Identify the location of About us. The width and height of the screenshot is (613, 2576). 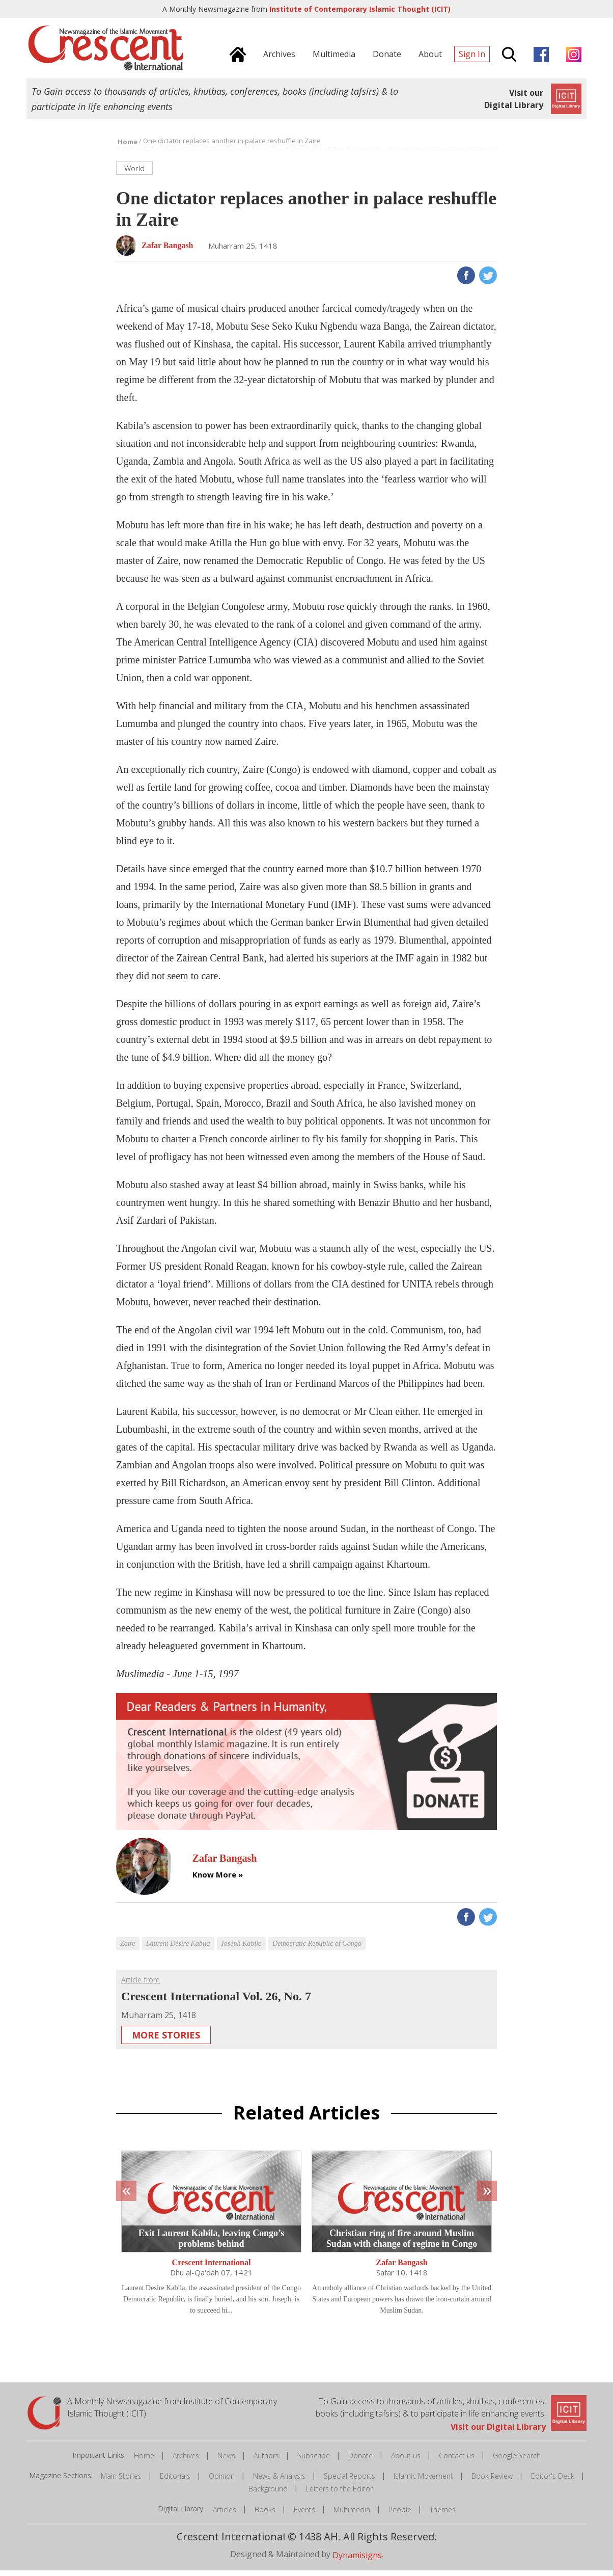
(406, 2461).